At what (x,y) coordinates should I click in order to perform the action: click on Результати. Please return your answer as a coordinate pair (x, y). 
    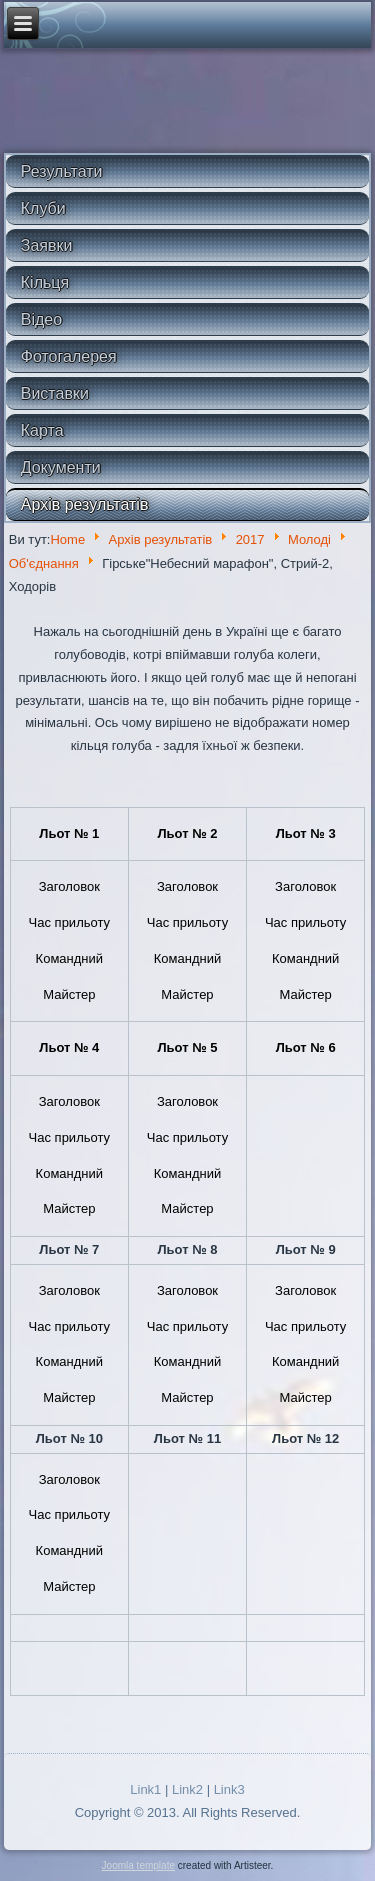
    Looking at the image, I should click on (62, 171).